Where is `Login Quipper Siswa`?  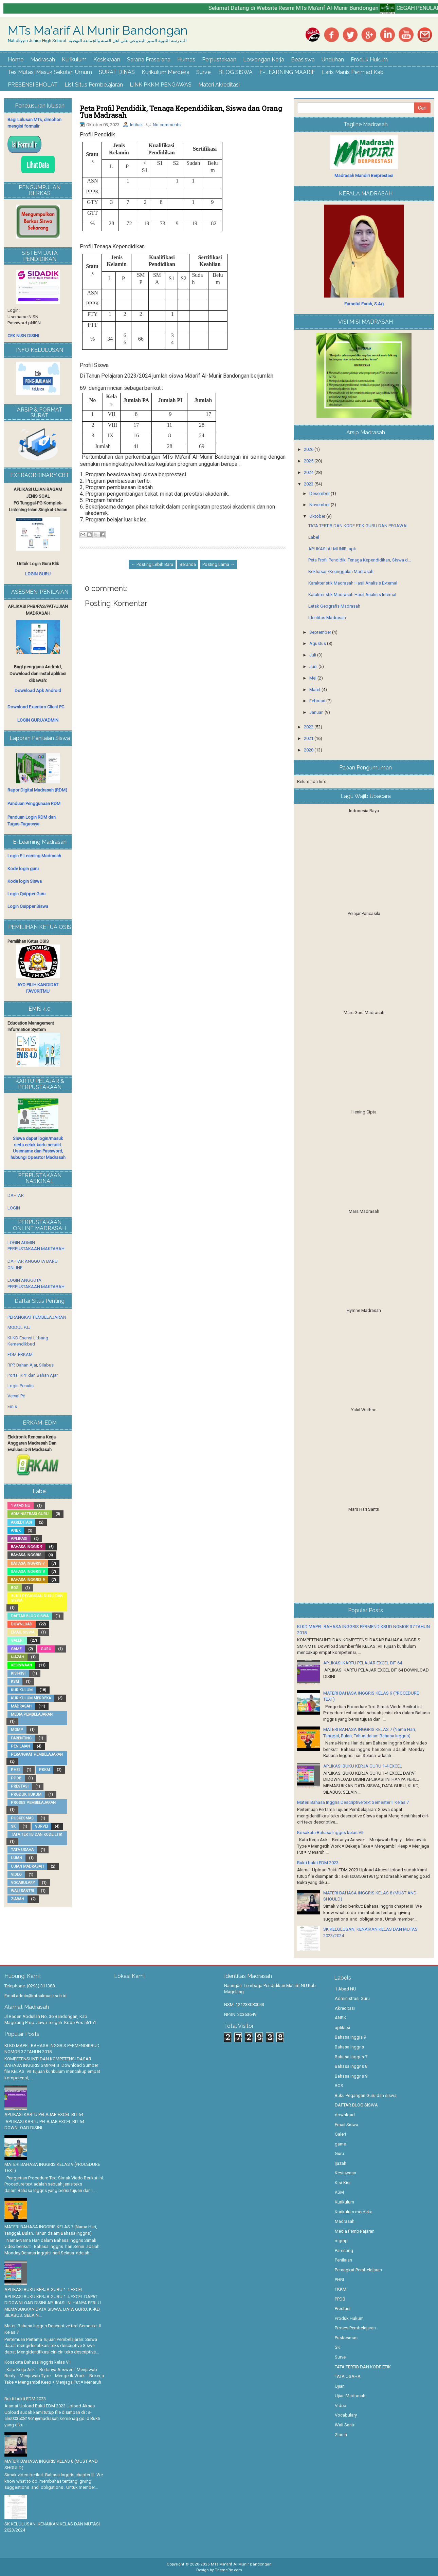 Login Quipper Siswa is located at coordinates (27, 906).